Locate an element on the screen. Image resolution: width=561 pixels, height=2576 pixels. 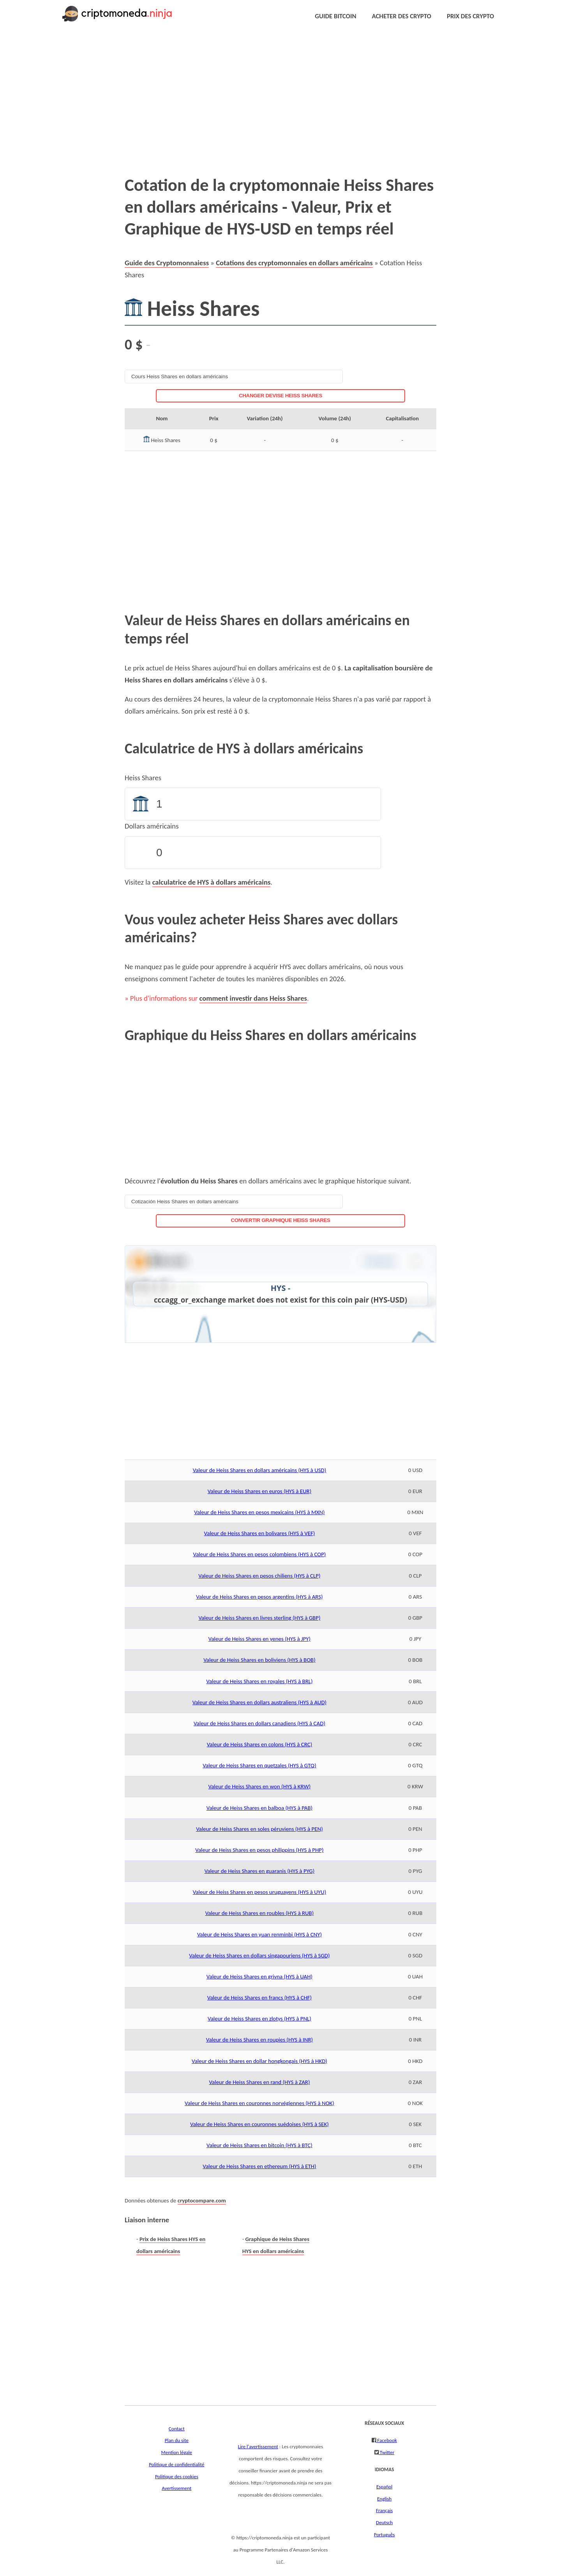
Valeur de Heiss Shares en rand (HYS à ZAR) is located at coordinates (259, 2082).